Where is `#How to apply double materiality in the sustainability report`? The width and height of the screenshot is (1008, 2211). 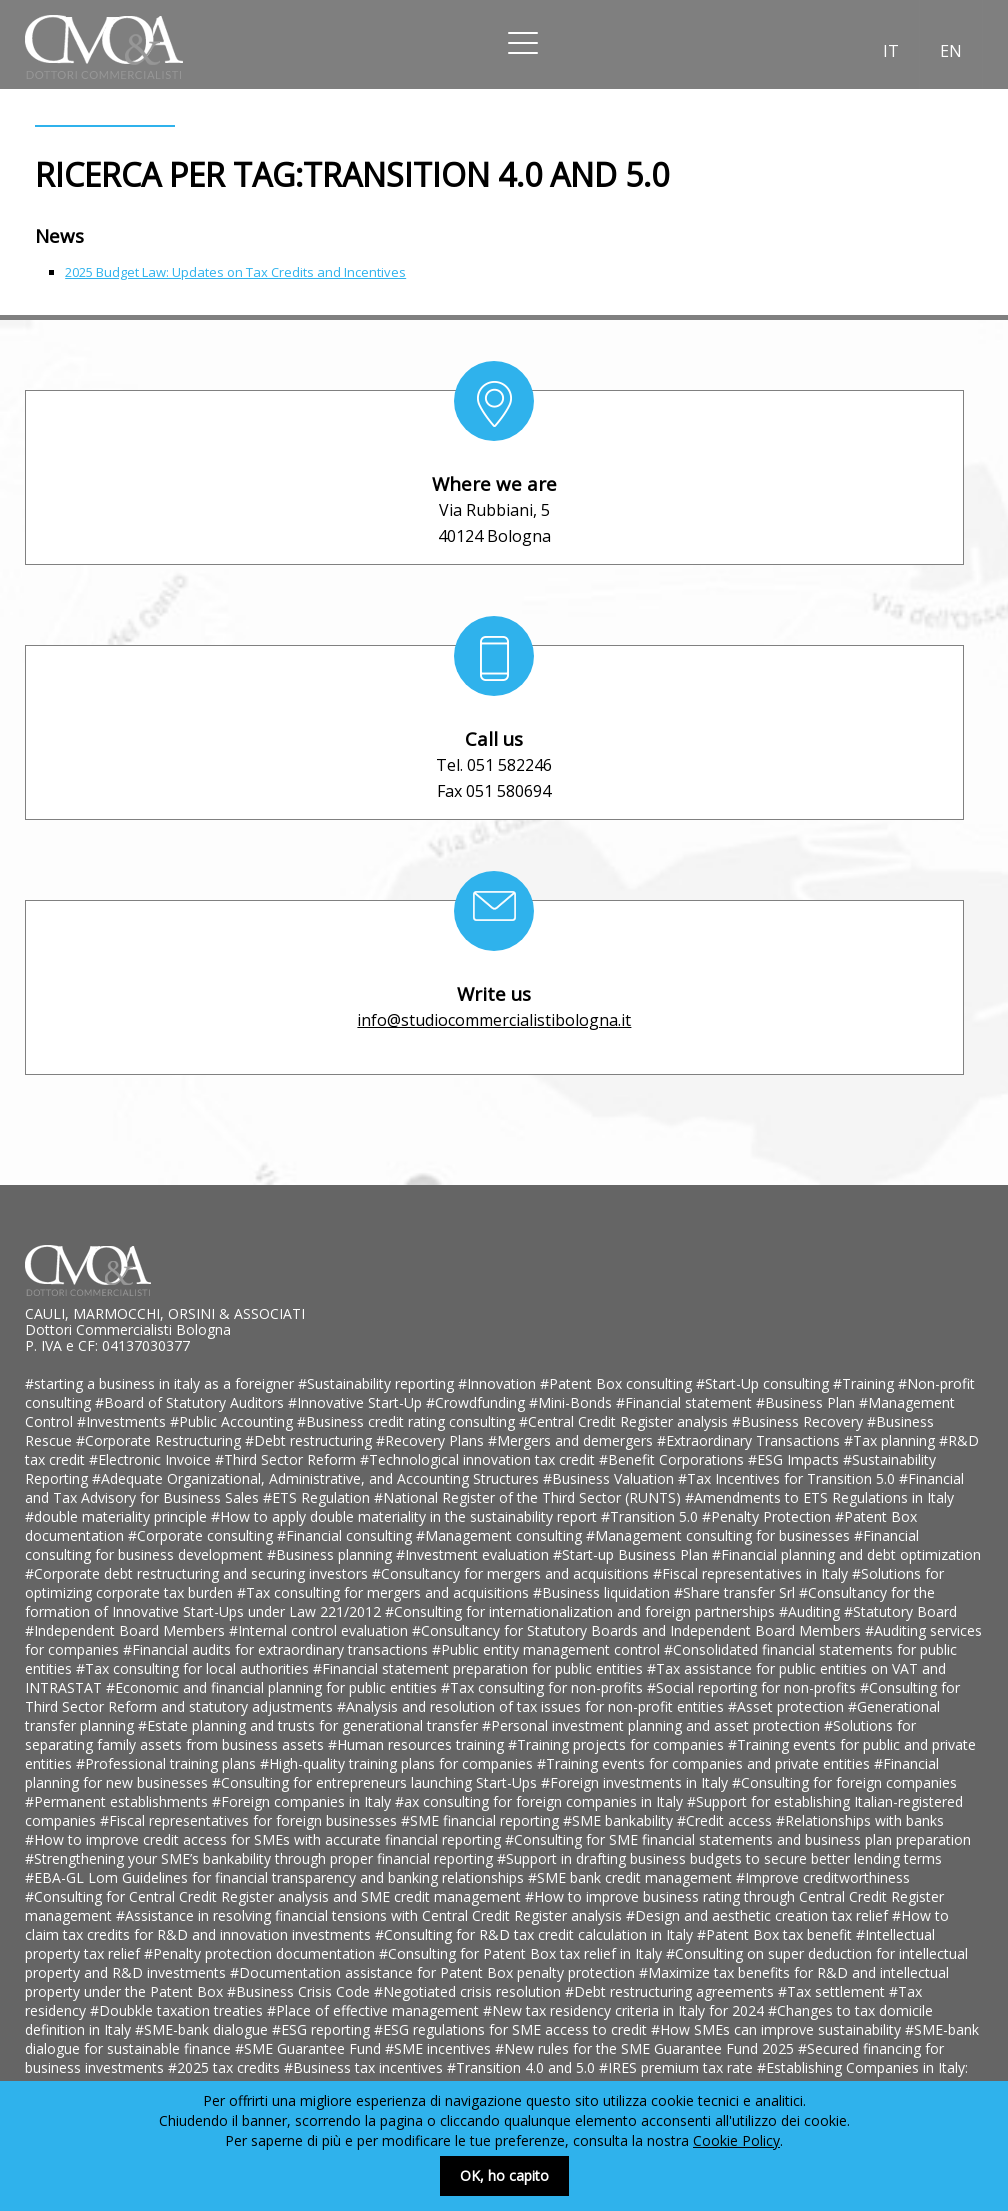
#How to apply double materiality in the sustainability report is located at coordinates (406, 1516).